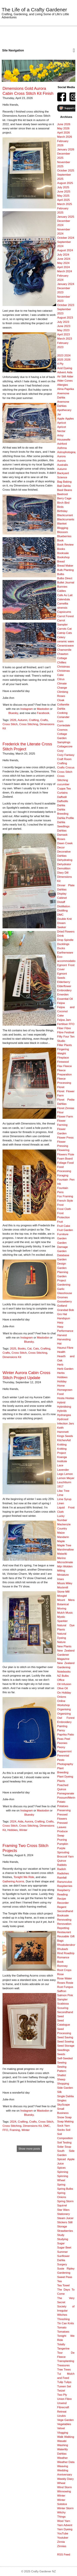 The width and height of the screenshot is (77, 2576). I want to click on February 2026, so click(62, 143).